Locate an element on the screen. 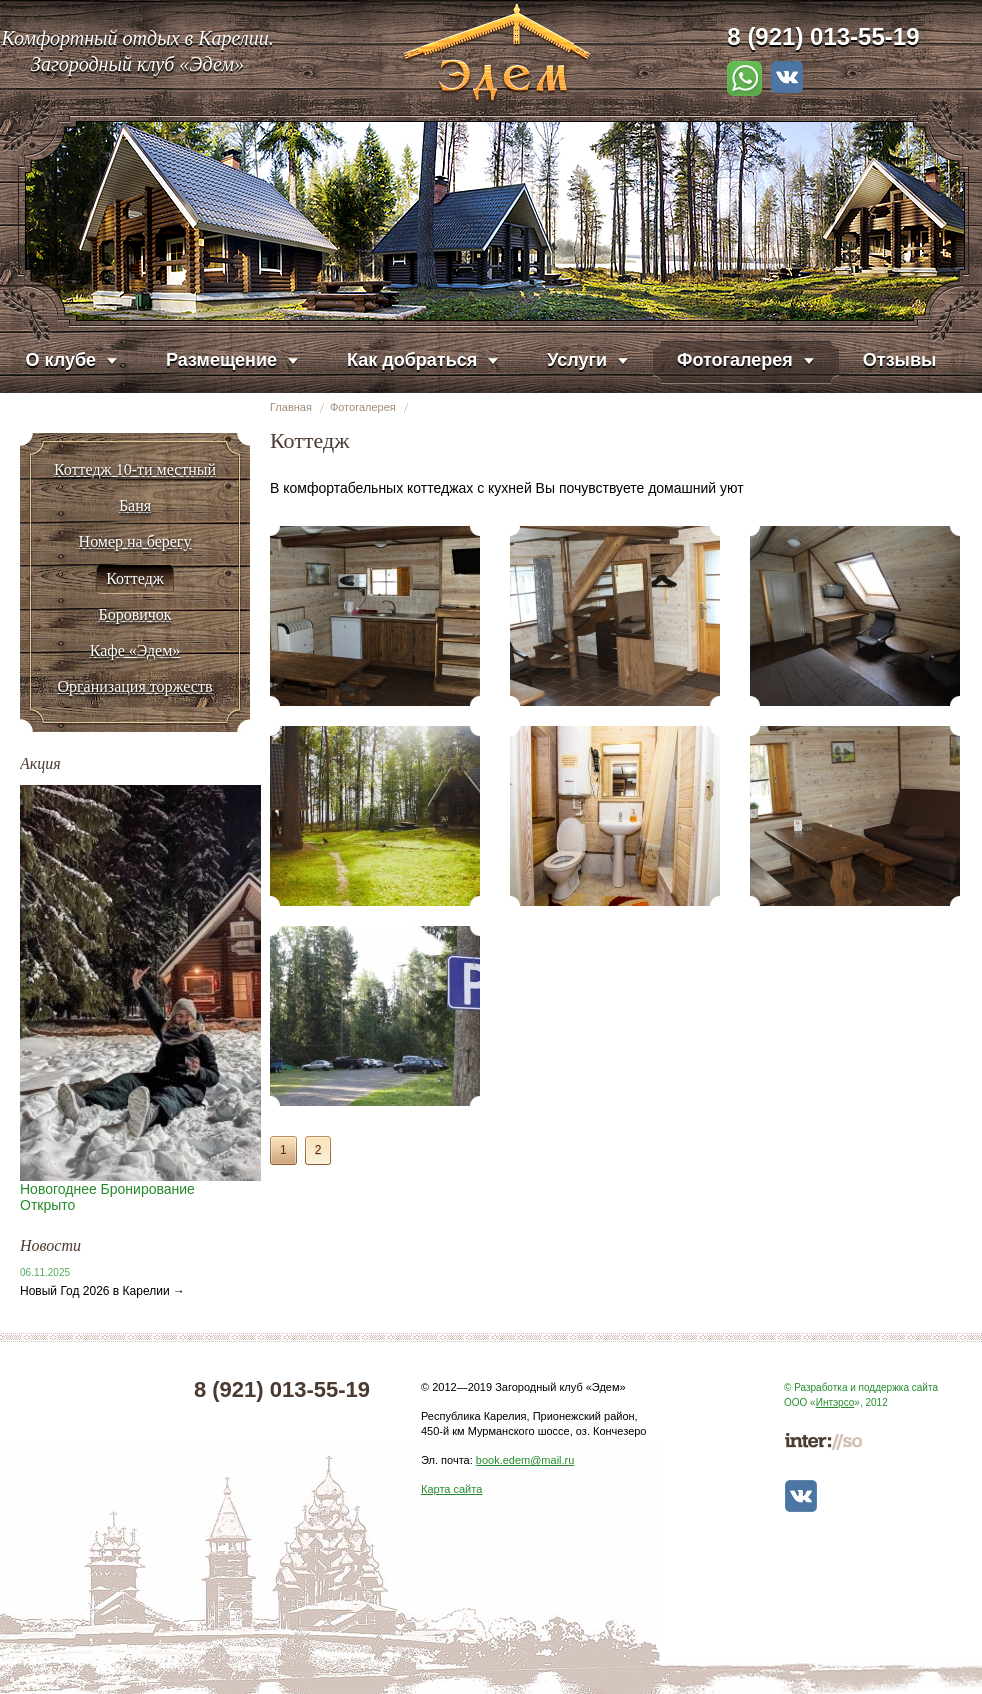 Image resolution: width=982 pixels, height=1694 pixels. Интэрсо is located at coordinates (835, 1402).